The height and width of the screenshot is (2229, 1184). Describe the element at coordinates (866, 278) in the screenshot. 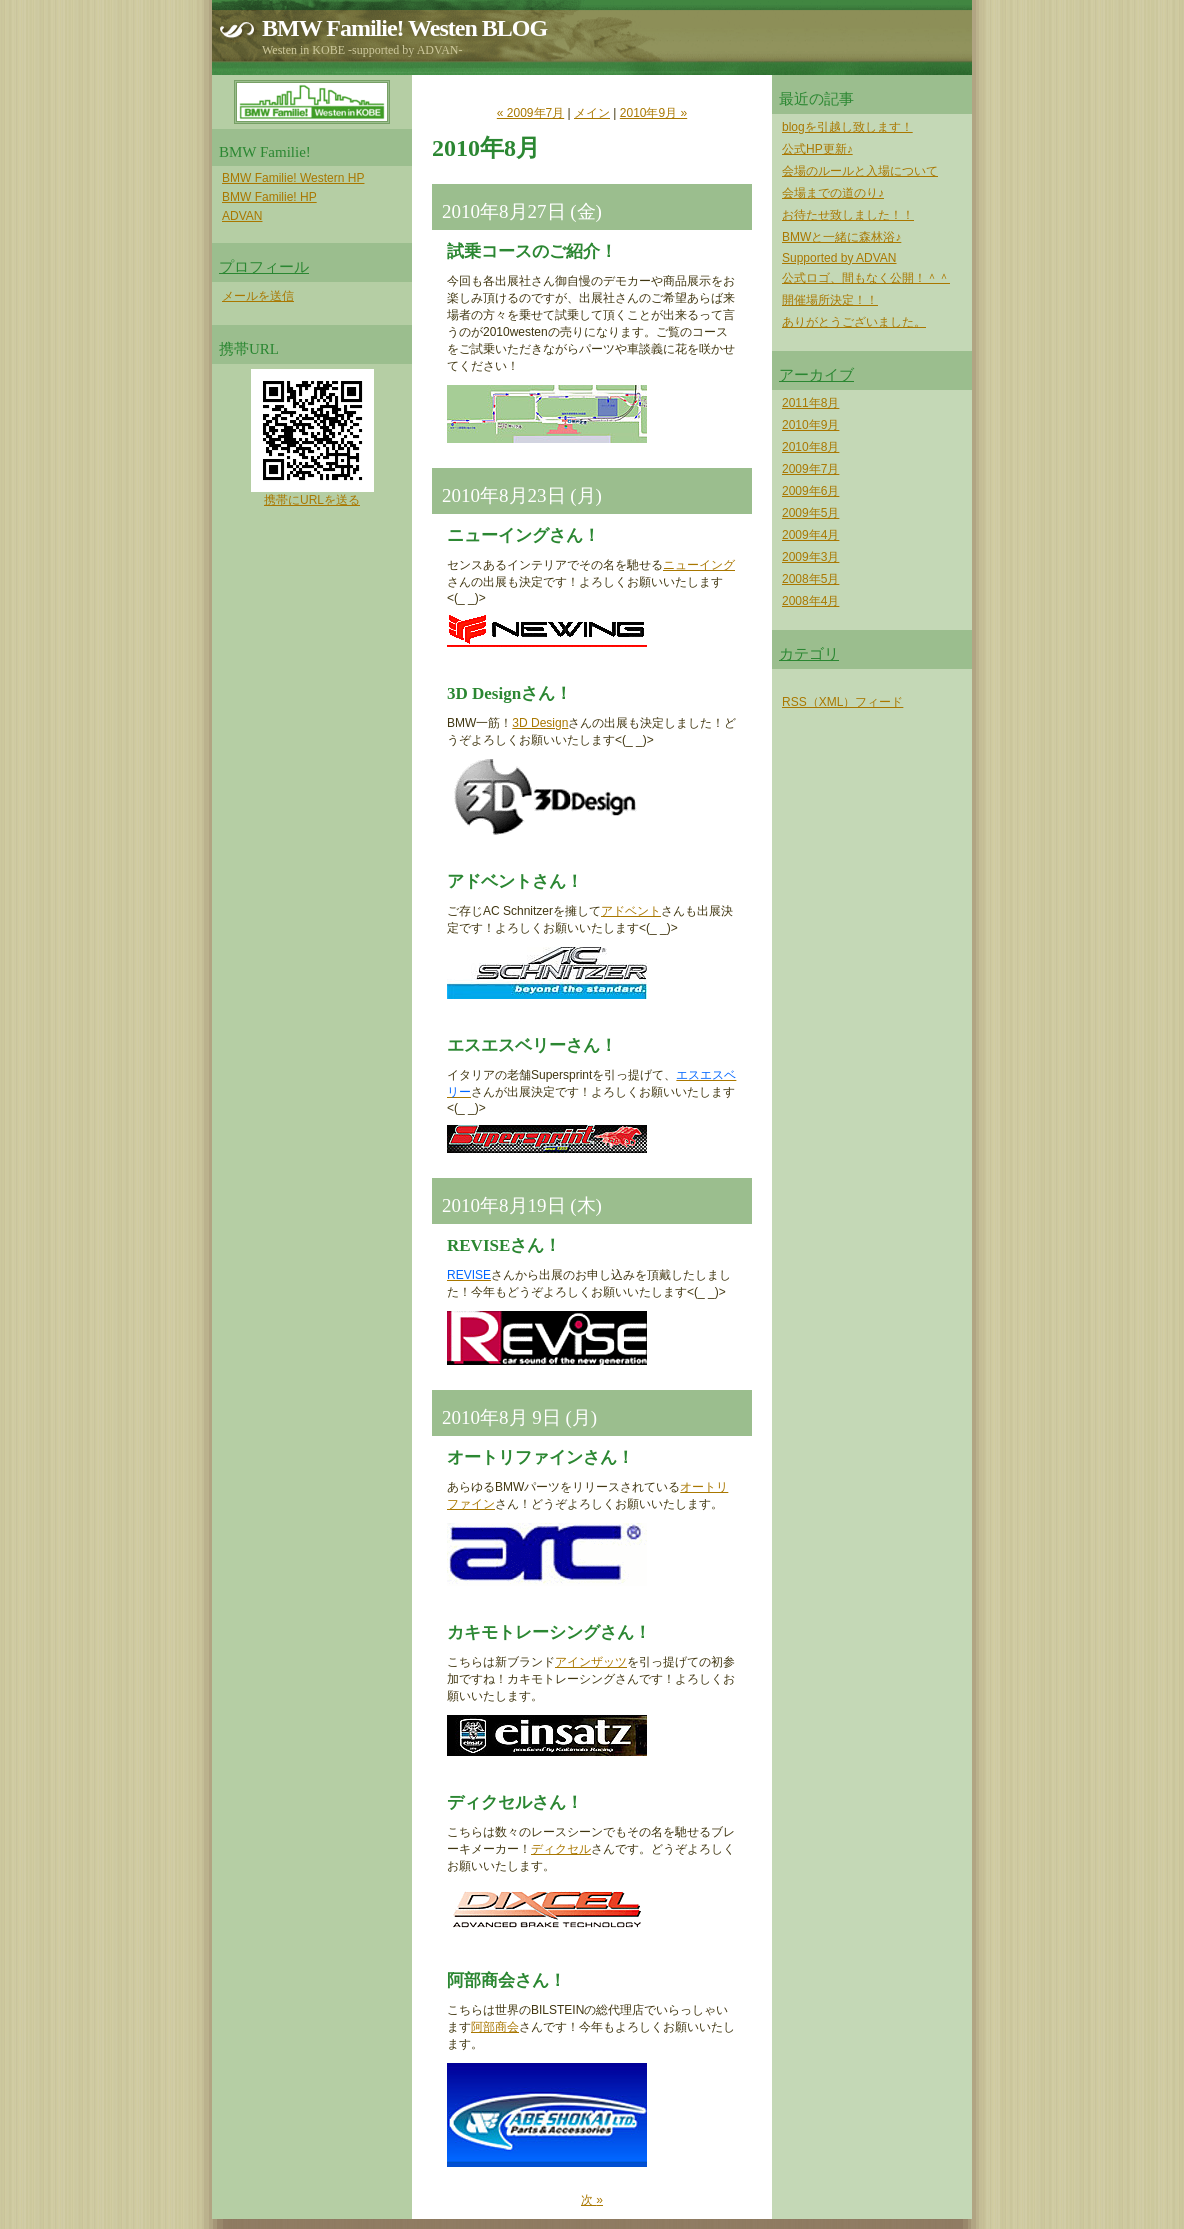

I see `公式ロゴ、間もなく公開！＾＾` at that location.